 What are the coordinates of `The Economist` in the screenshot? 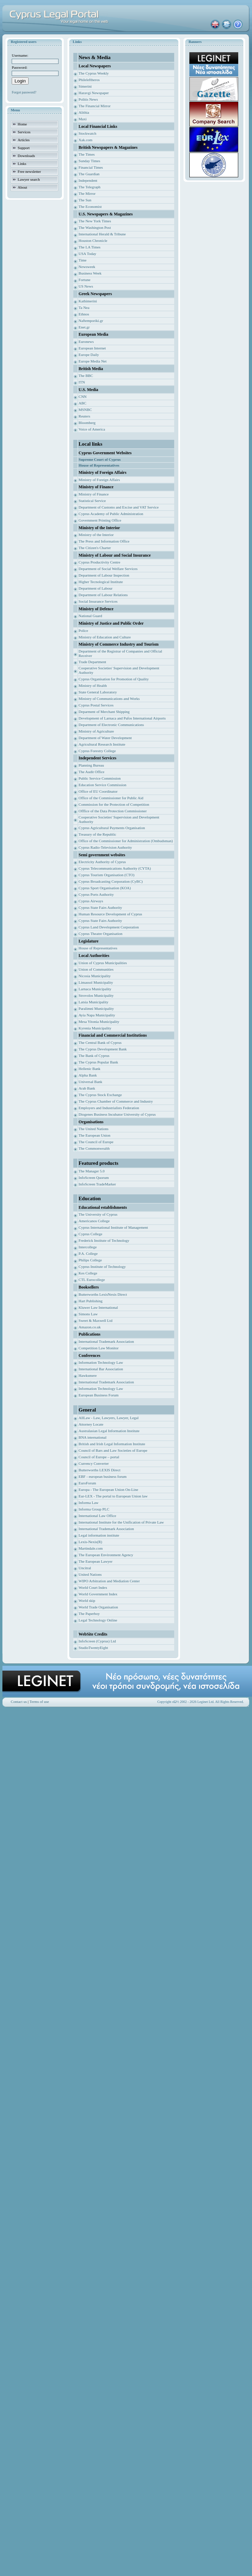 It's located at (90, 206).